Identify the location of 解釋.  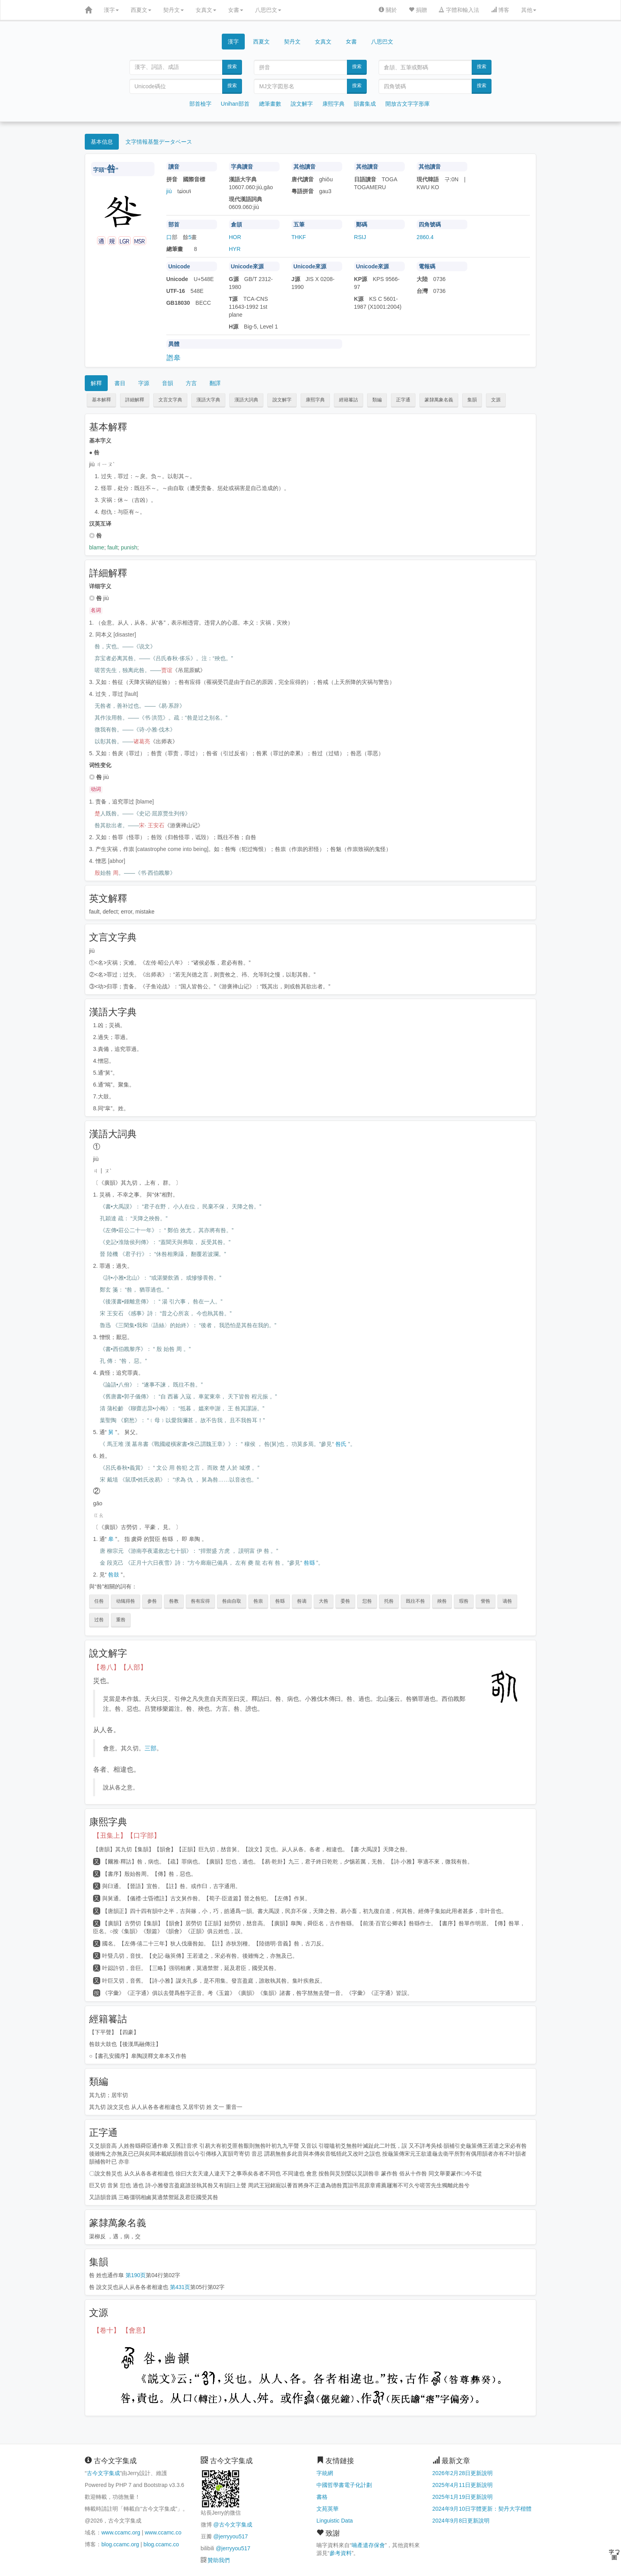
(96, 383).